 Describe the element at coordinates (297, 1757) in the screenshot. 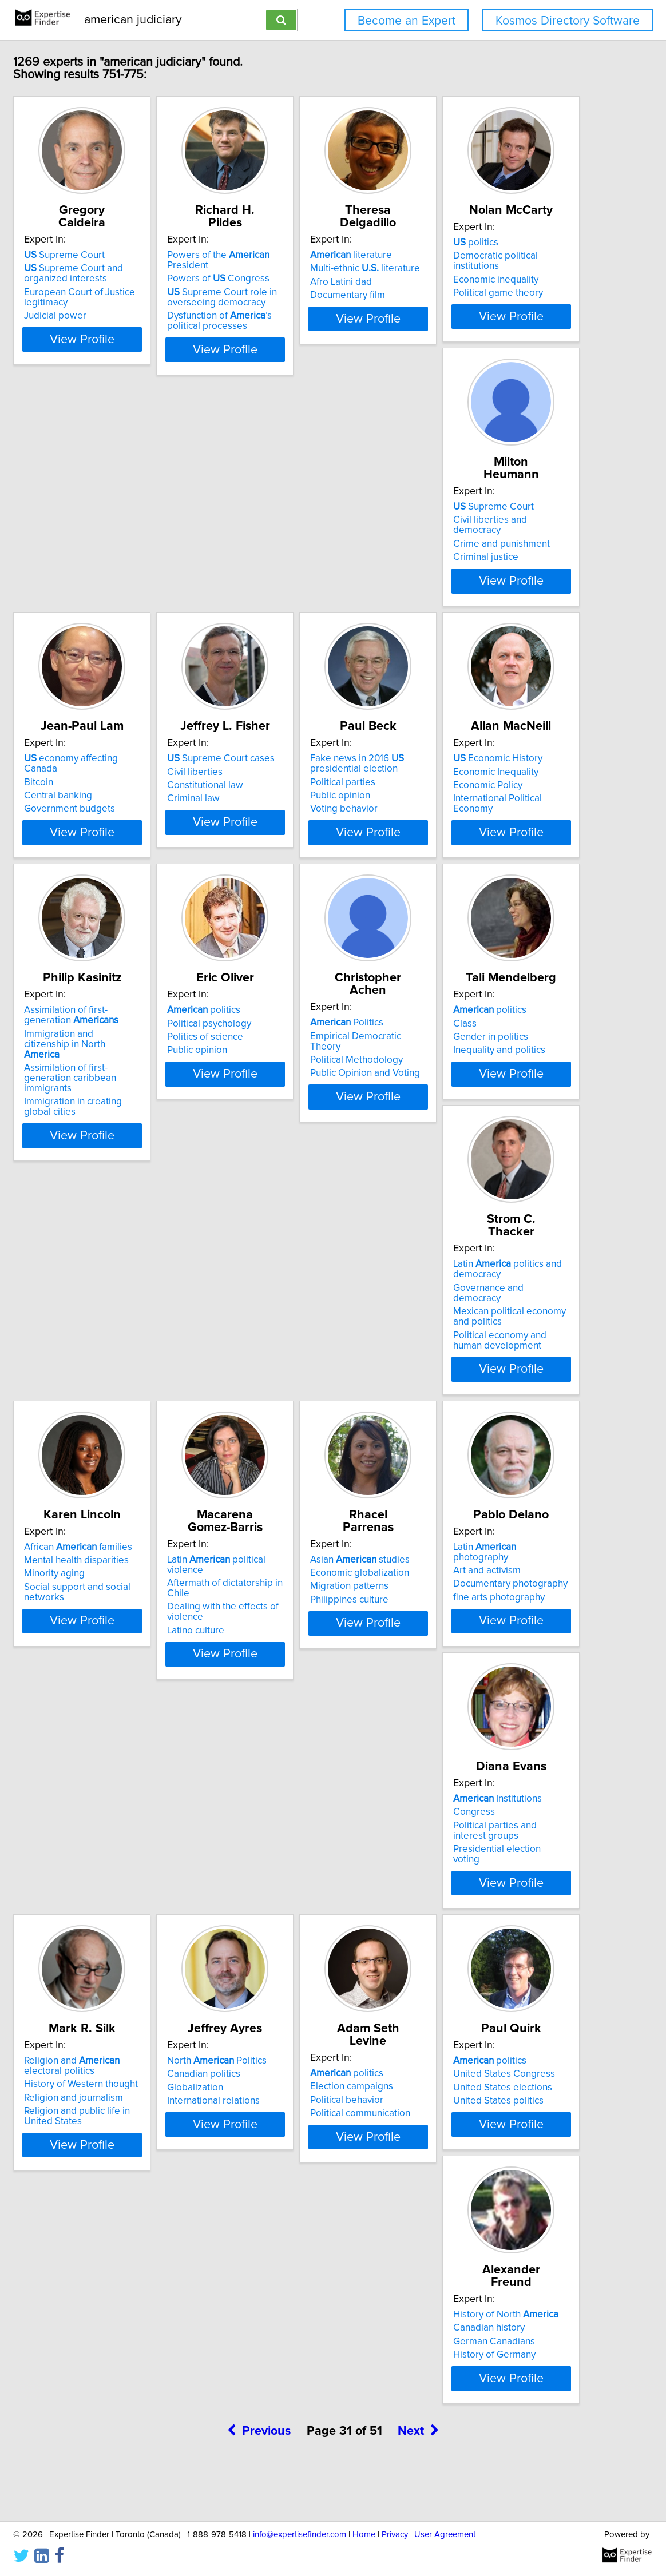

I see `Migration patterns` at that location.